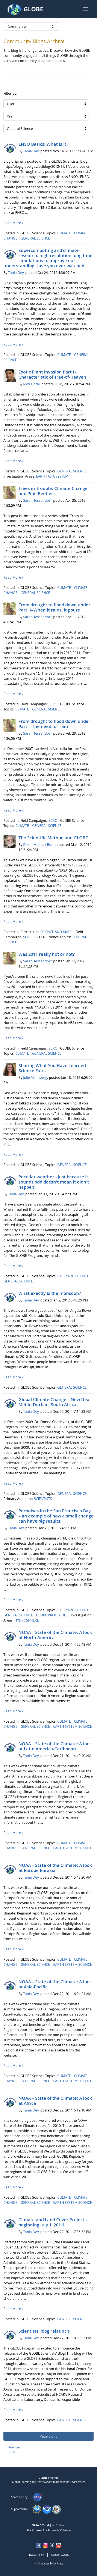 This screenshot has width=97, height=2576. I want to click on GLOBE PROTOCOLS, so click(52, 1615).